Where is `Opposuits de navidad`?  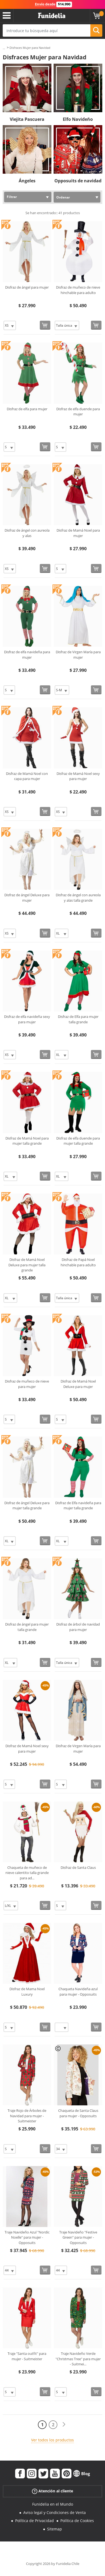 Opposuits de navidad is located at coordinates (77, 181).